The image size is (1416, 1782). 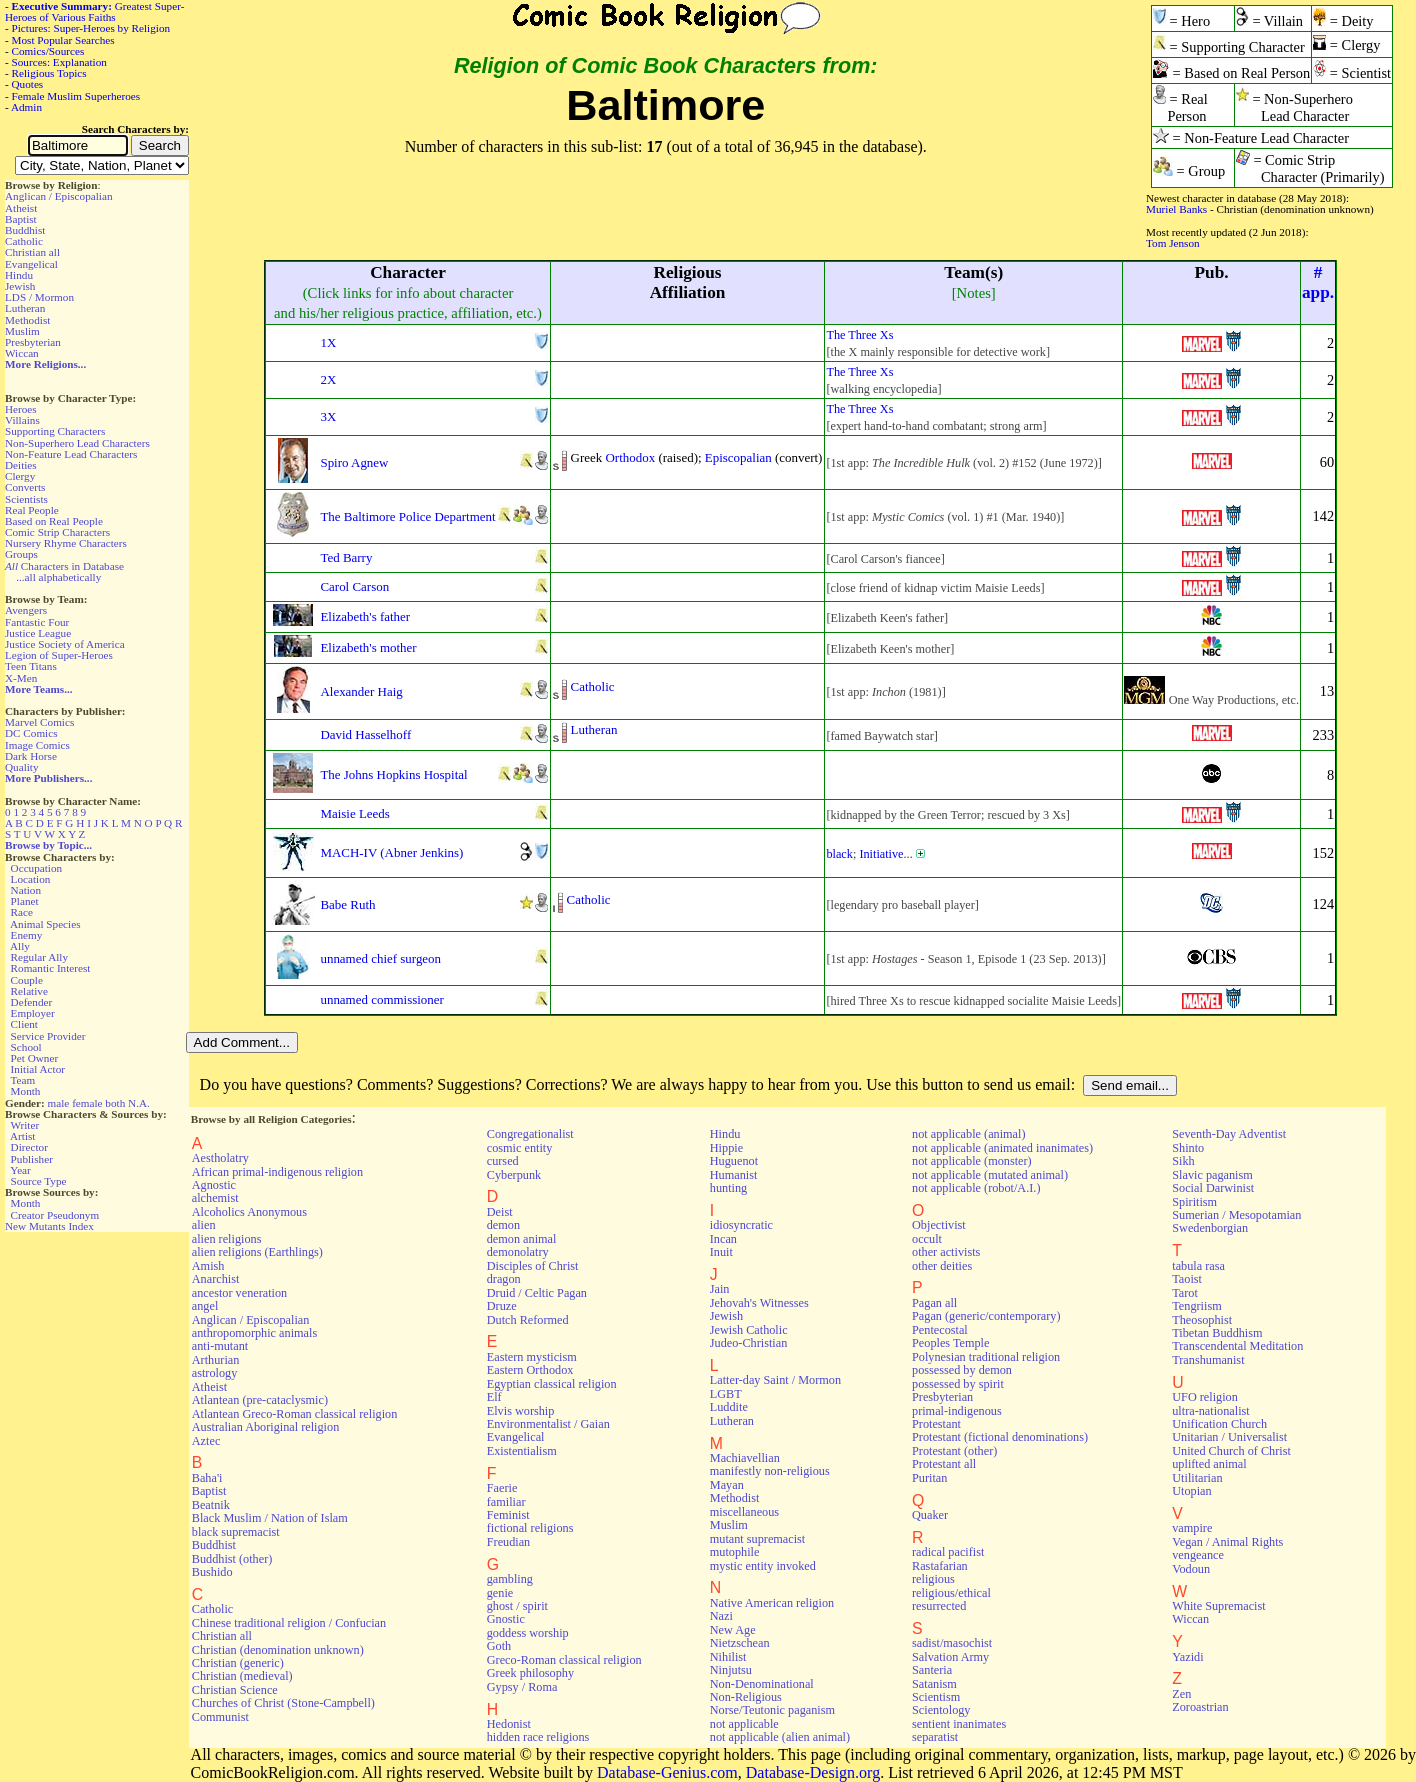 I want to click on Elvis worship, so click(x=521, y=1411).